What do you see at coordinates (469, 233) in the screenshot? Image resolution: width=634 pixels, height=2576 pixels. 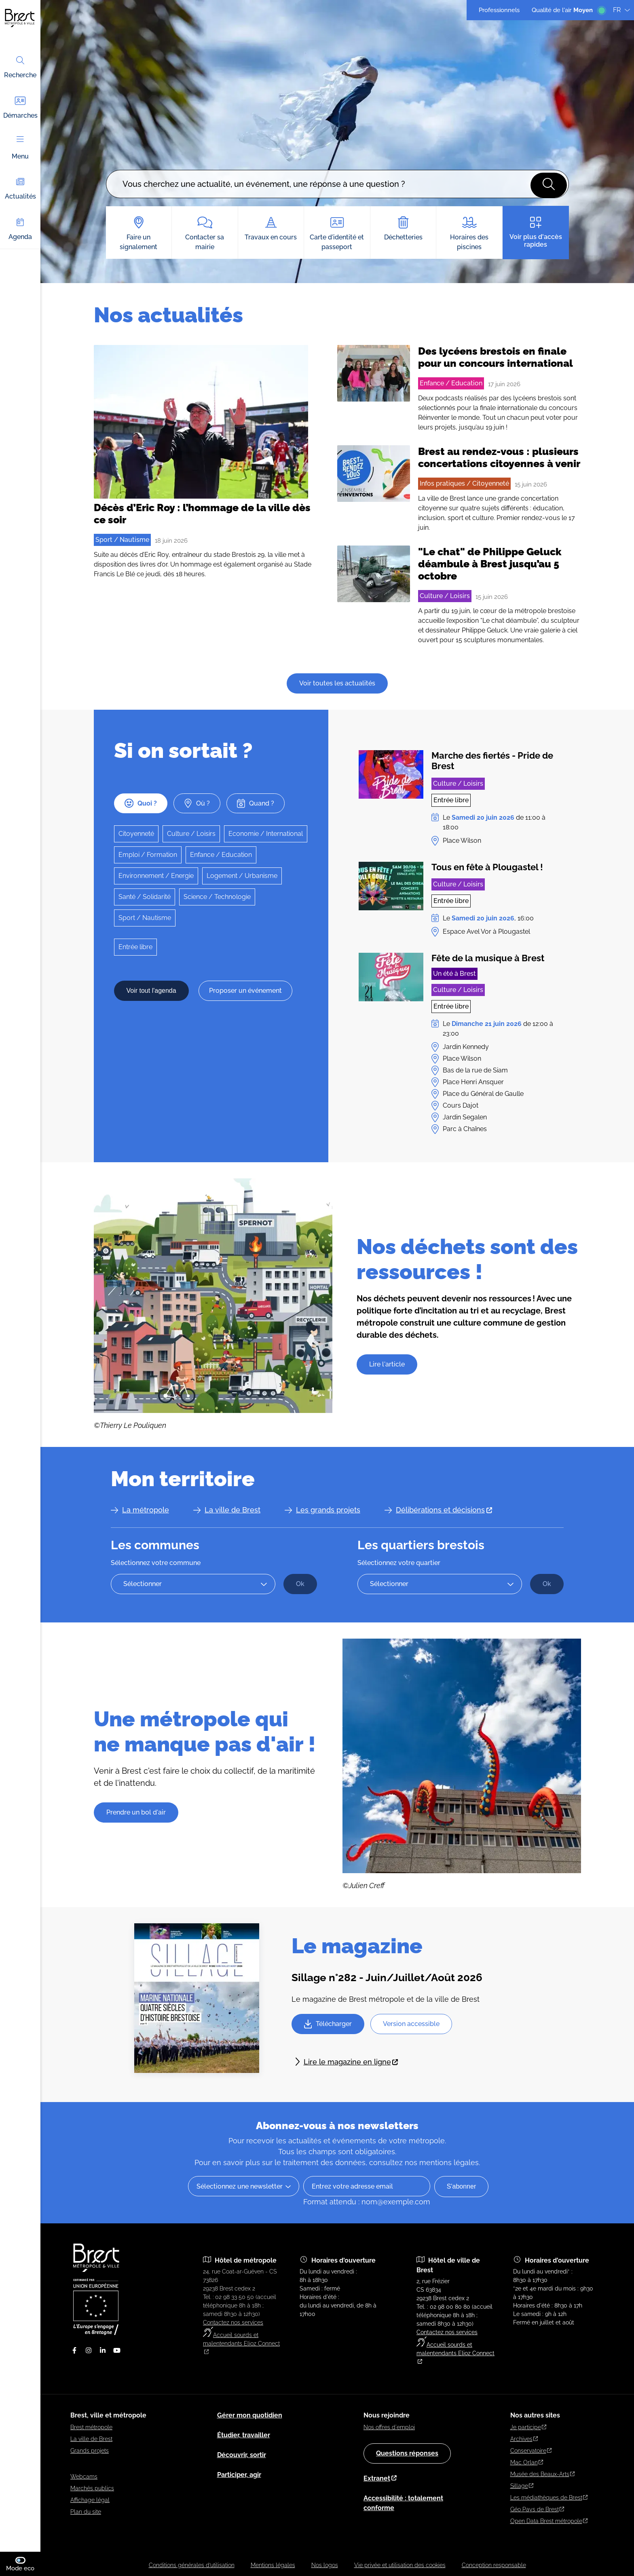 I see `Horaires des piscines` at bounding box center [469, 233].